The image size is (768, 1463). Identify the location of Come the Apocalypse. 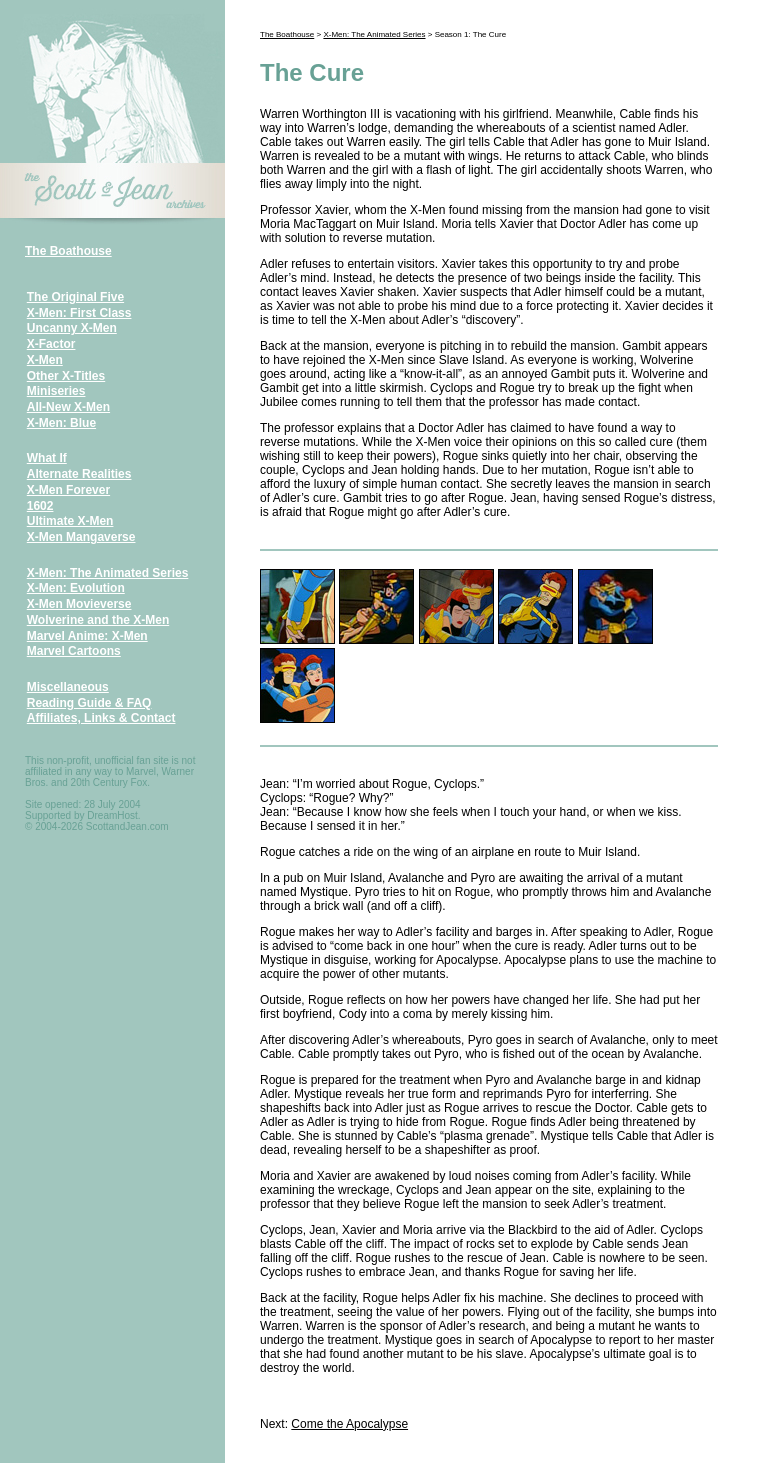
(349, 1424).